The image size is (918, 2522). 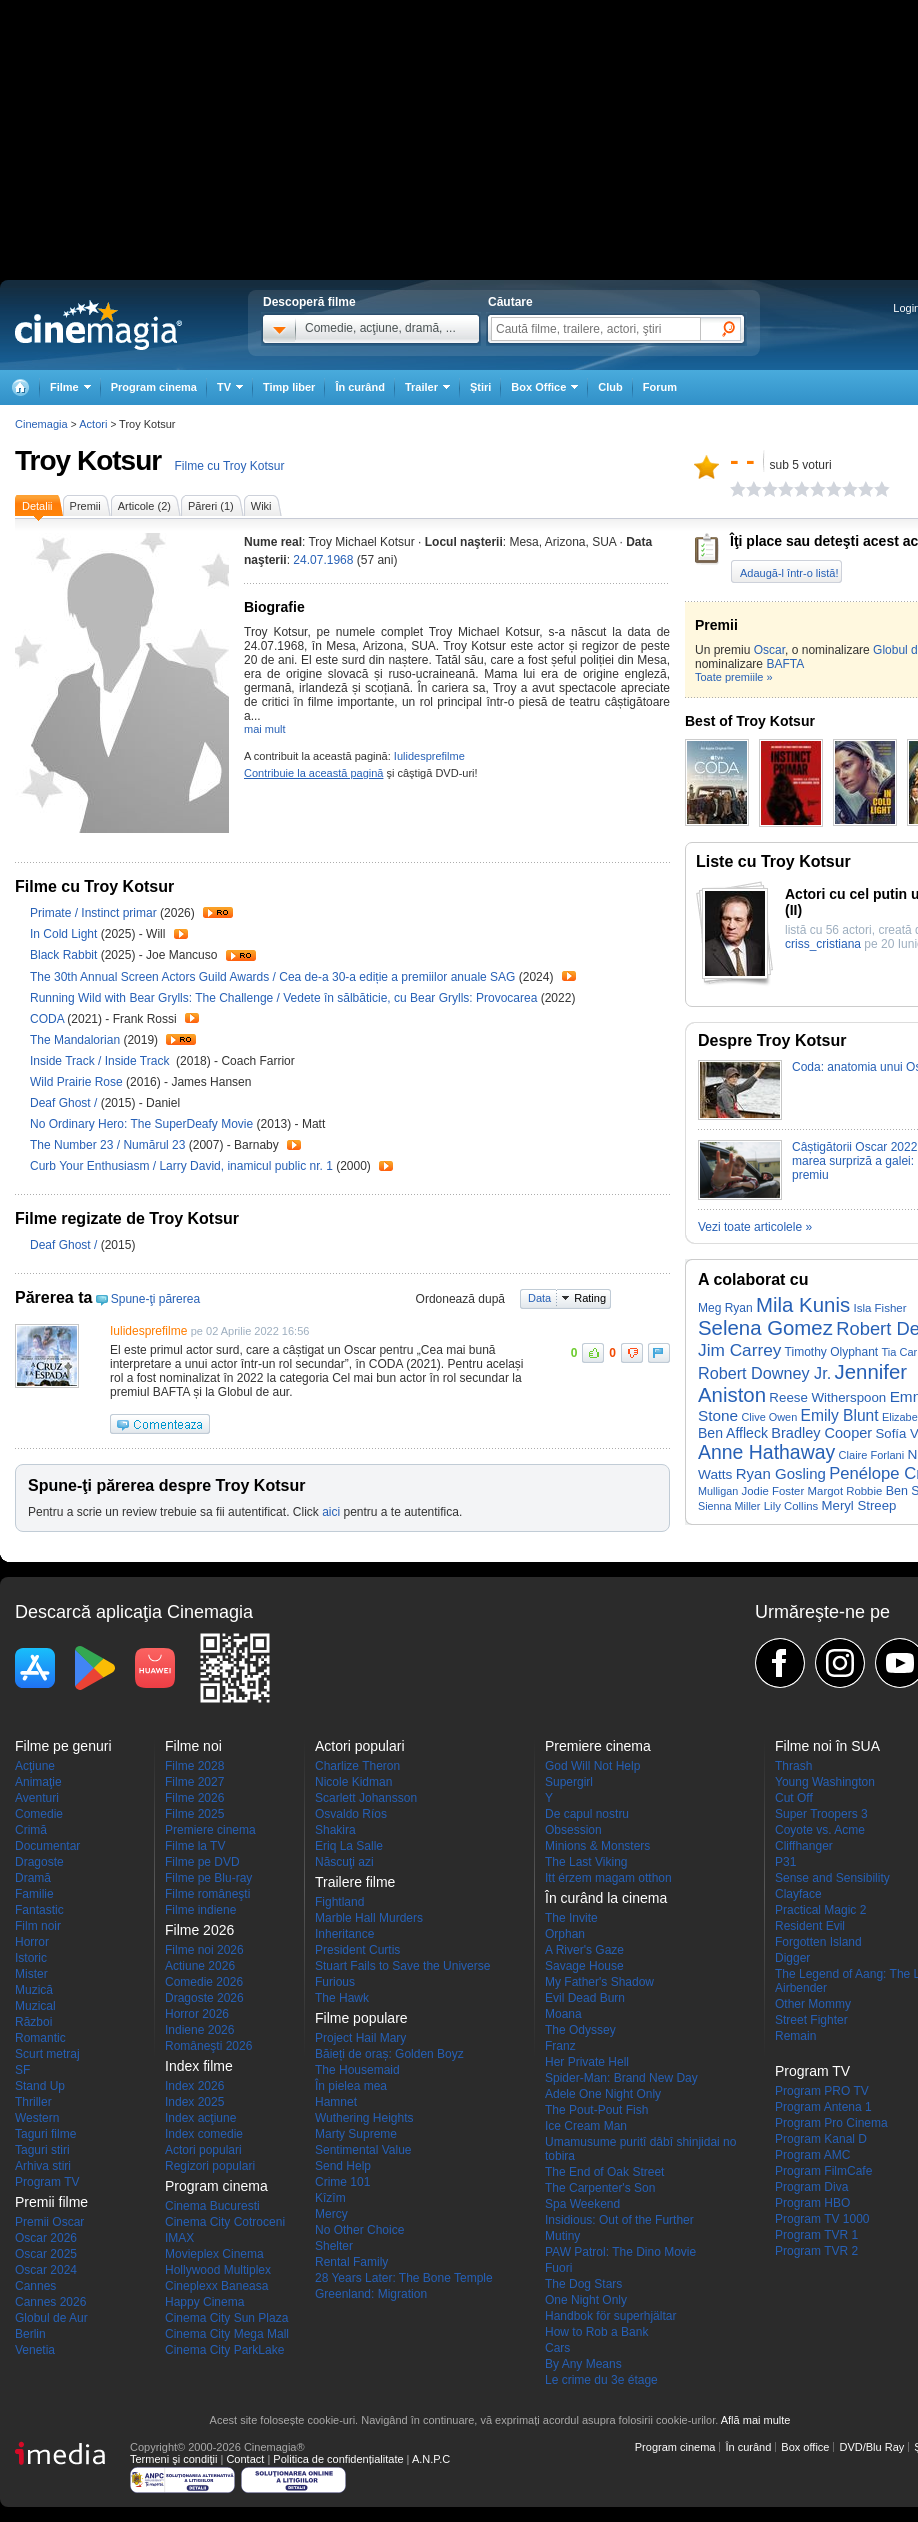 What do you see at coordinates (218, 2270) in the screenshot?
I see `Hollywood Multiplex` at bounding box center [218, 2270].